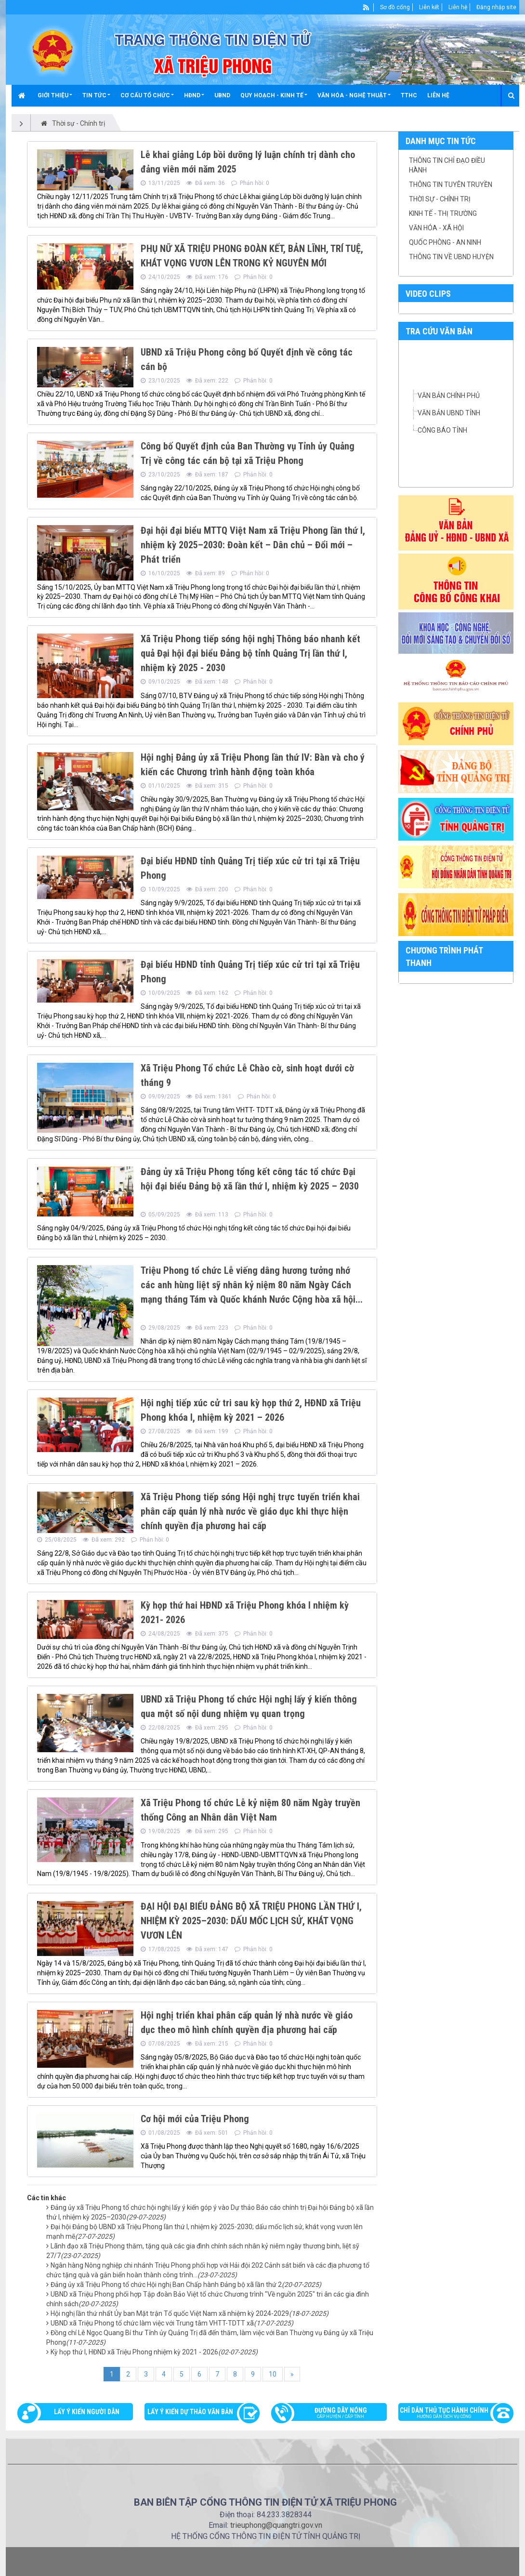 Image resolution: width=525 pixels, height=2576 pixels. I want to click on Đảng ủy xã Triệu Phong tổ chức Hội nghị Ban Chấp hành Đảng bộ xã lần thứ 2, so click(186, 2284).